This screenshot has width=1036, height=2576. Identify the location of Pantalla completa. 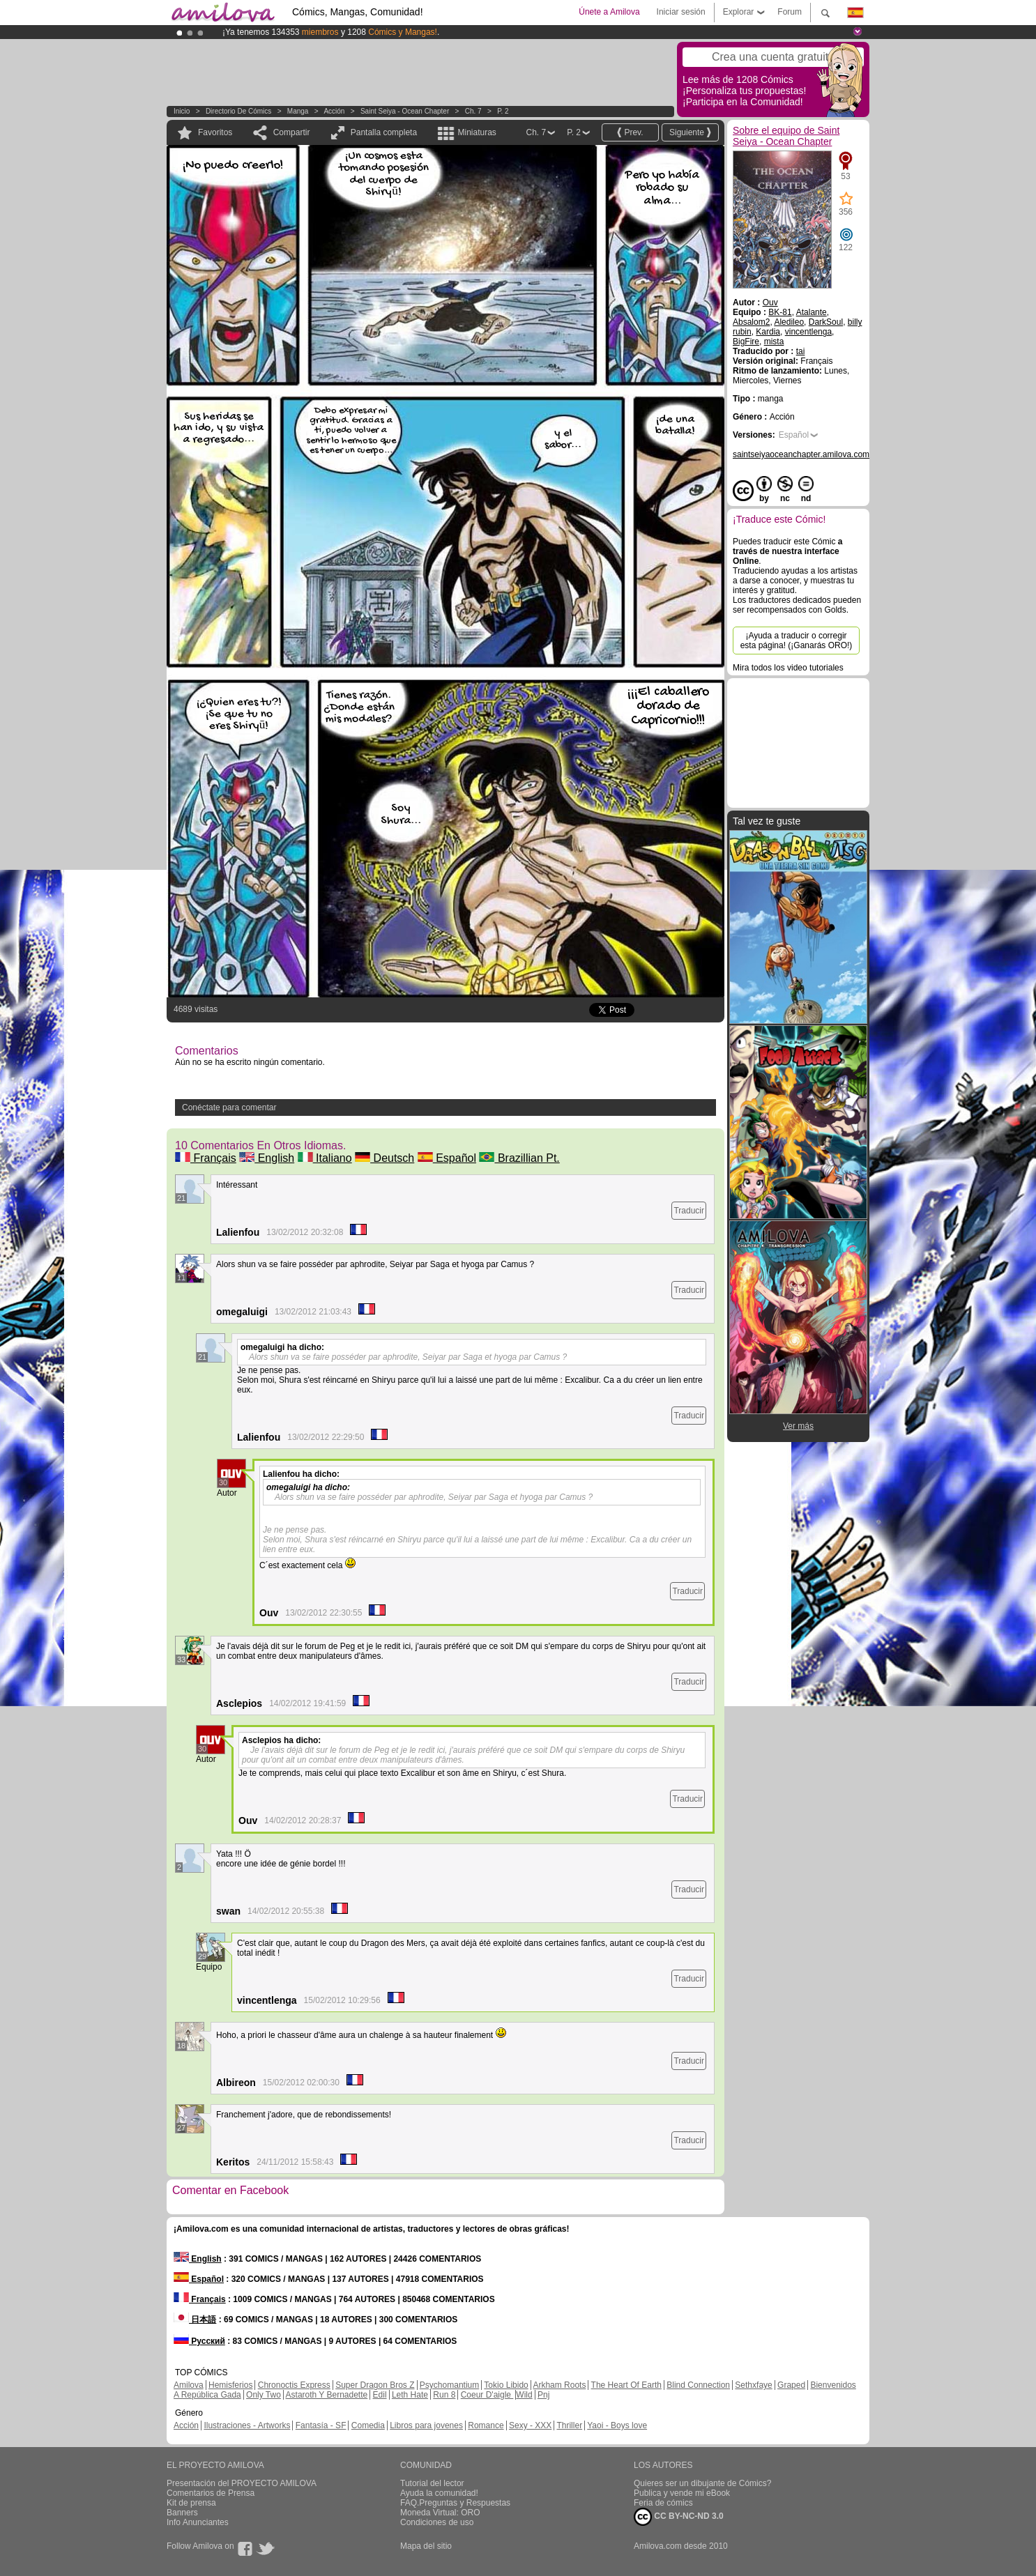
(384, 132).